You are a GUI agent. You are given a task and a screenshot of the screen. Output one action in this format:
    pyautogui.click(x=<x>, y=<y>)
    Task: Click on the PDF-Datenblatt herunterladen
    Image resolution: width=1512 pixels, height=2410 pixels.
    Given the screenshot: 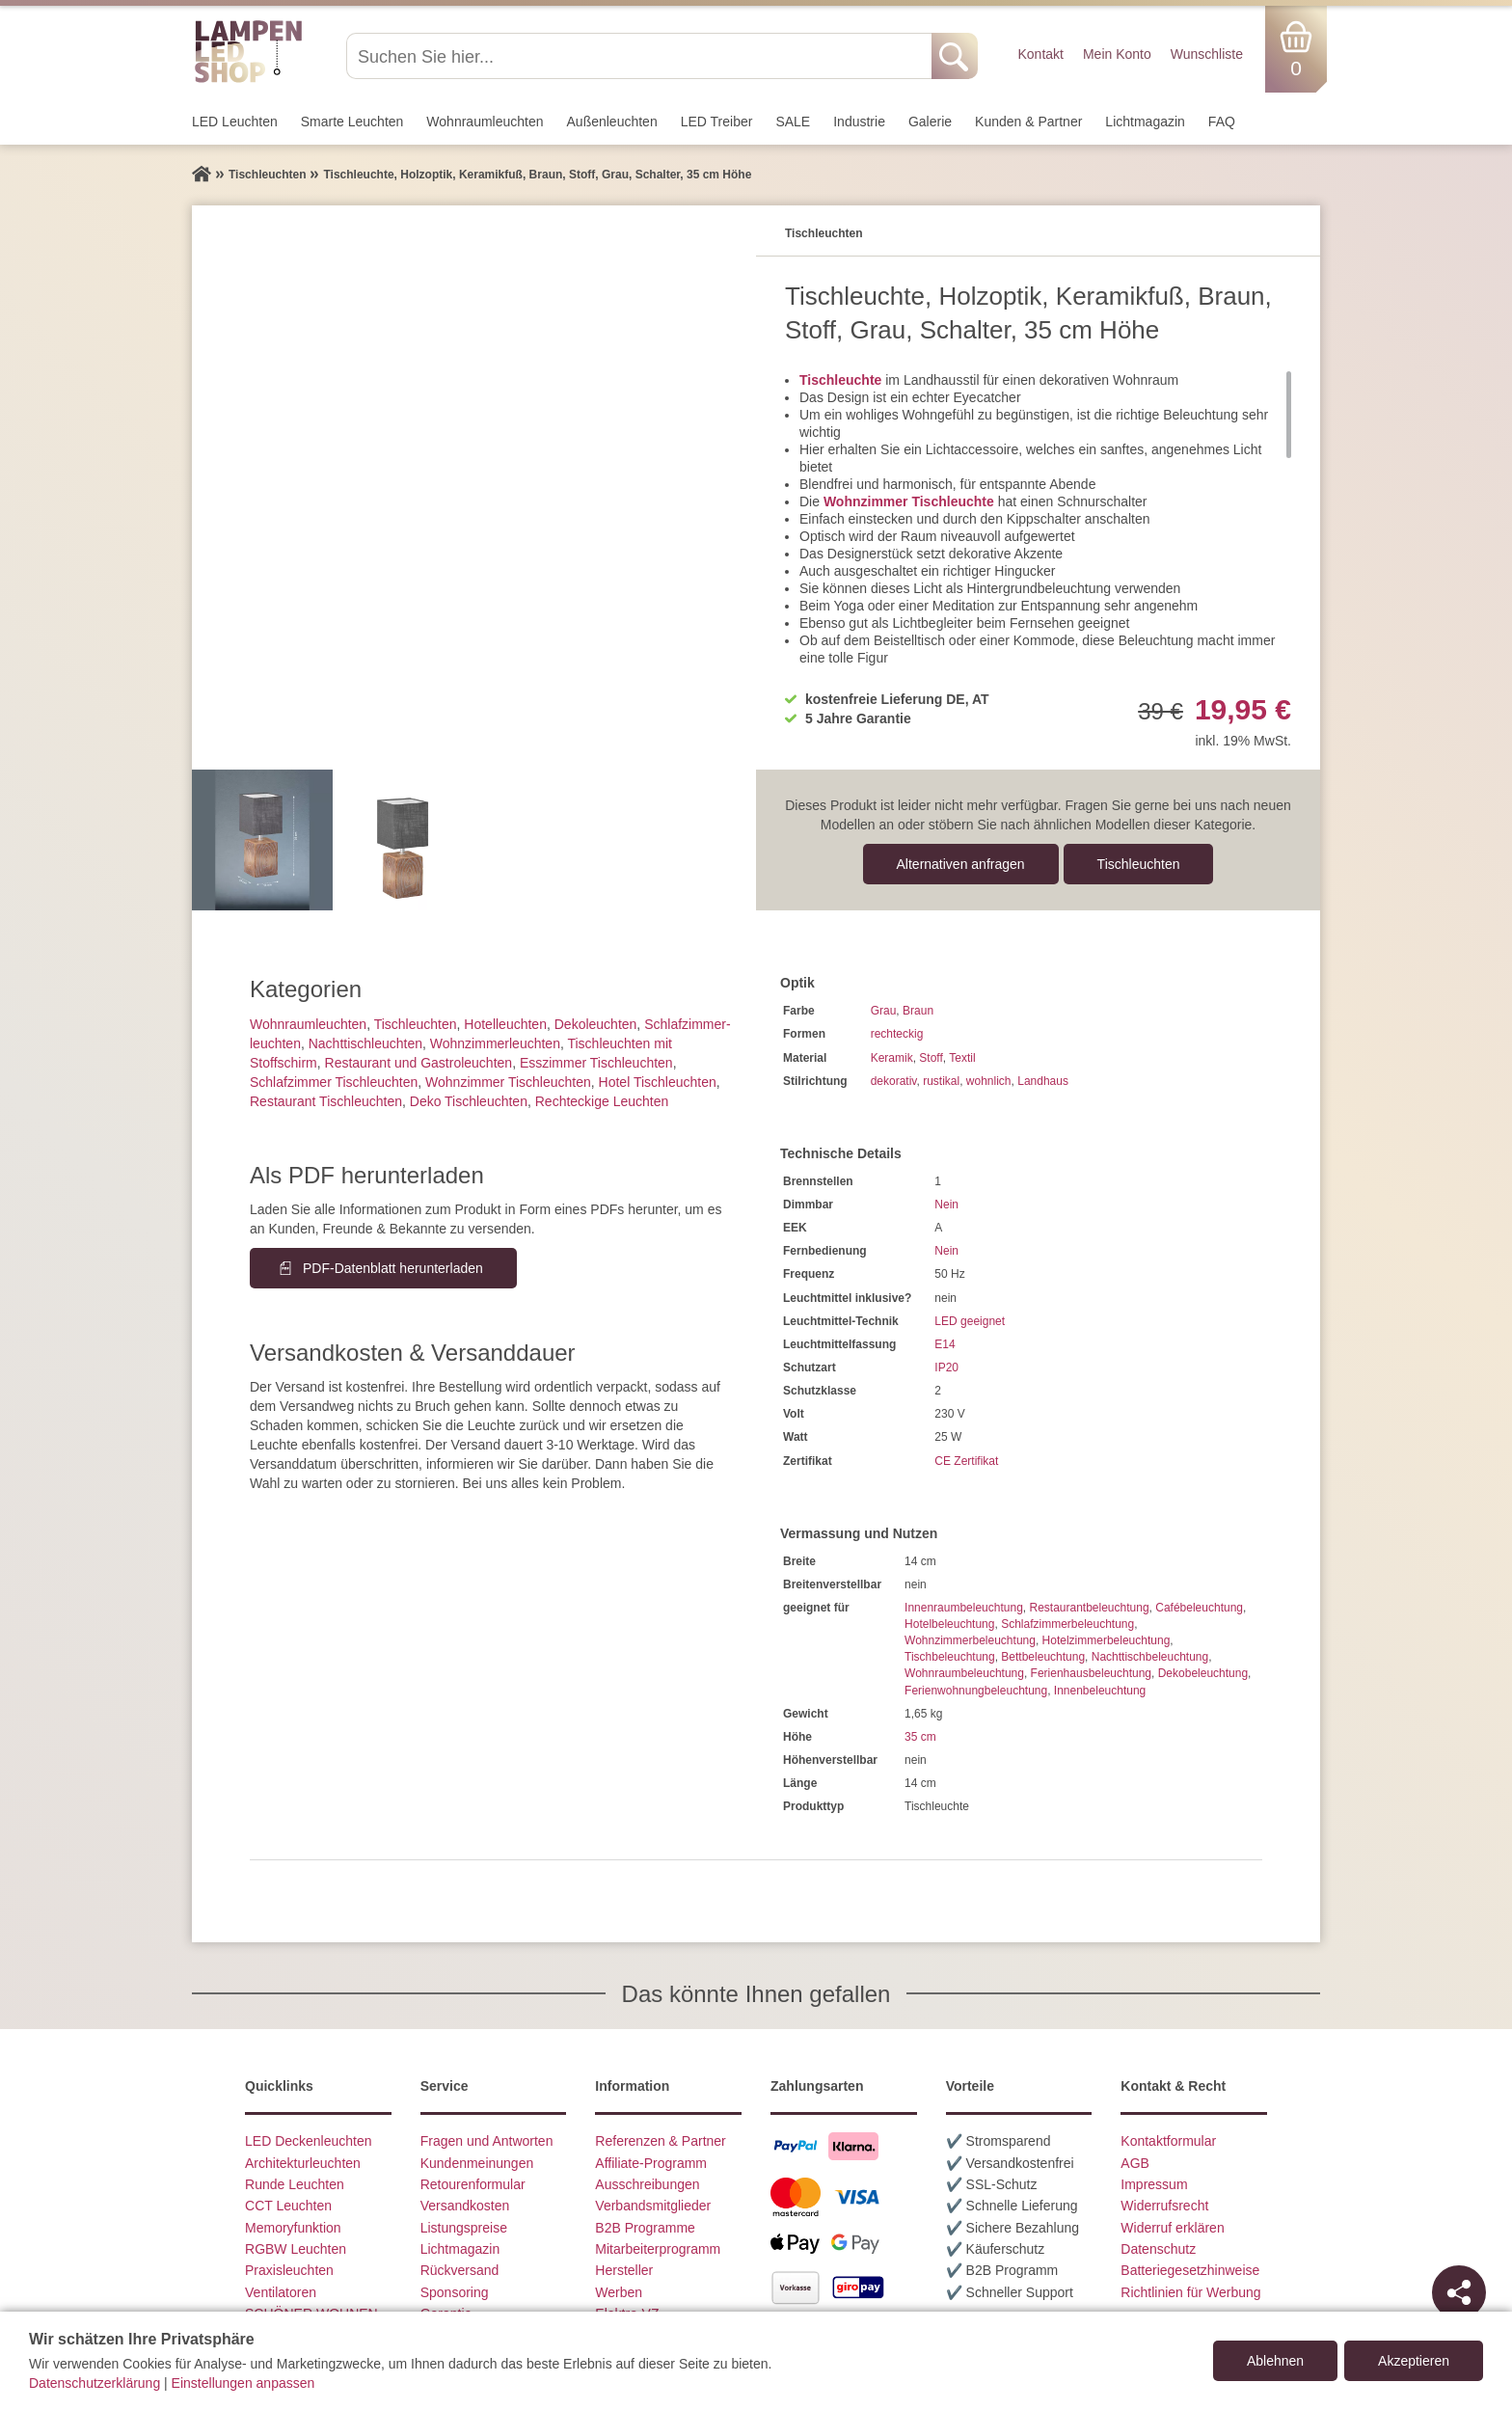 What is the action you would take?
    pyautogui.click(x=393, y=1268)
    